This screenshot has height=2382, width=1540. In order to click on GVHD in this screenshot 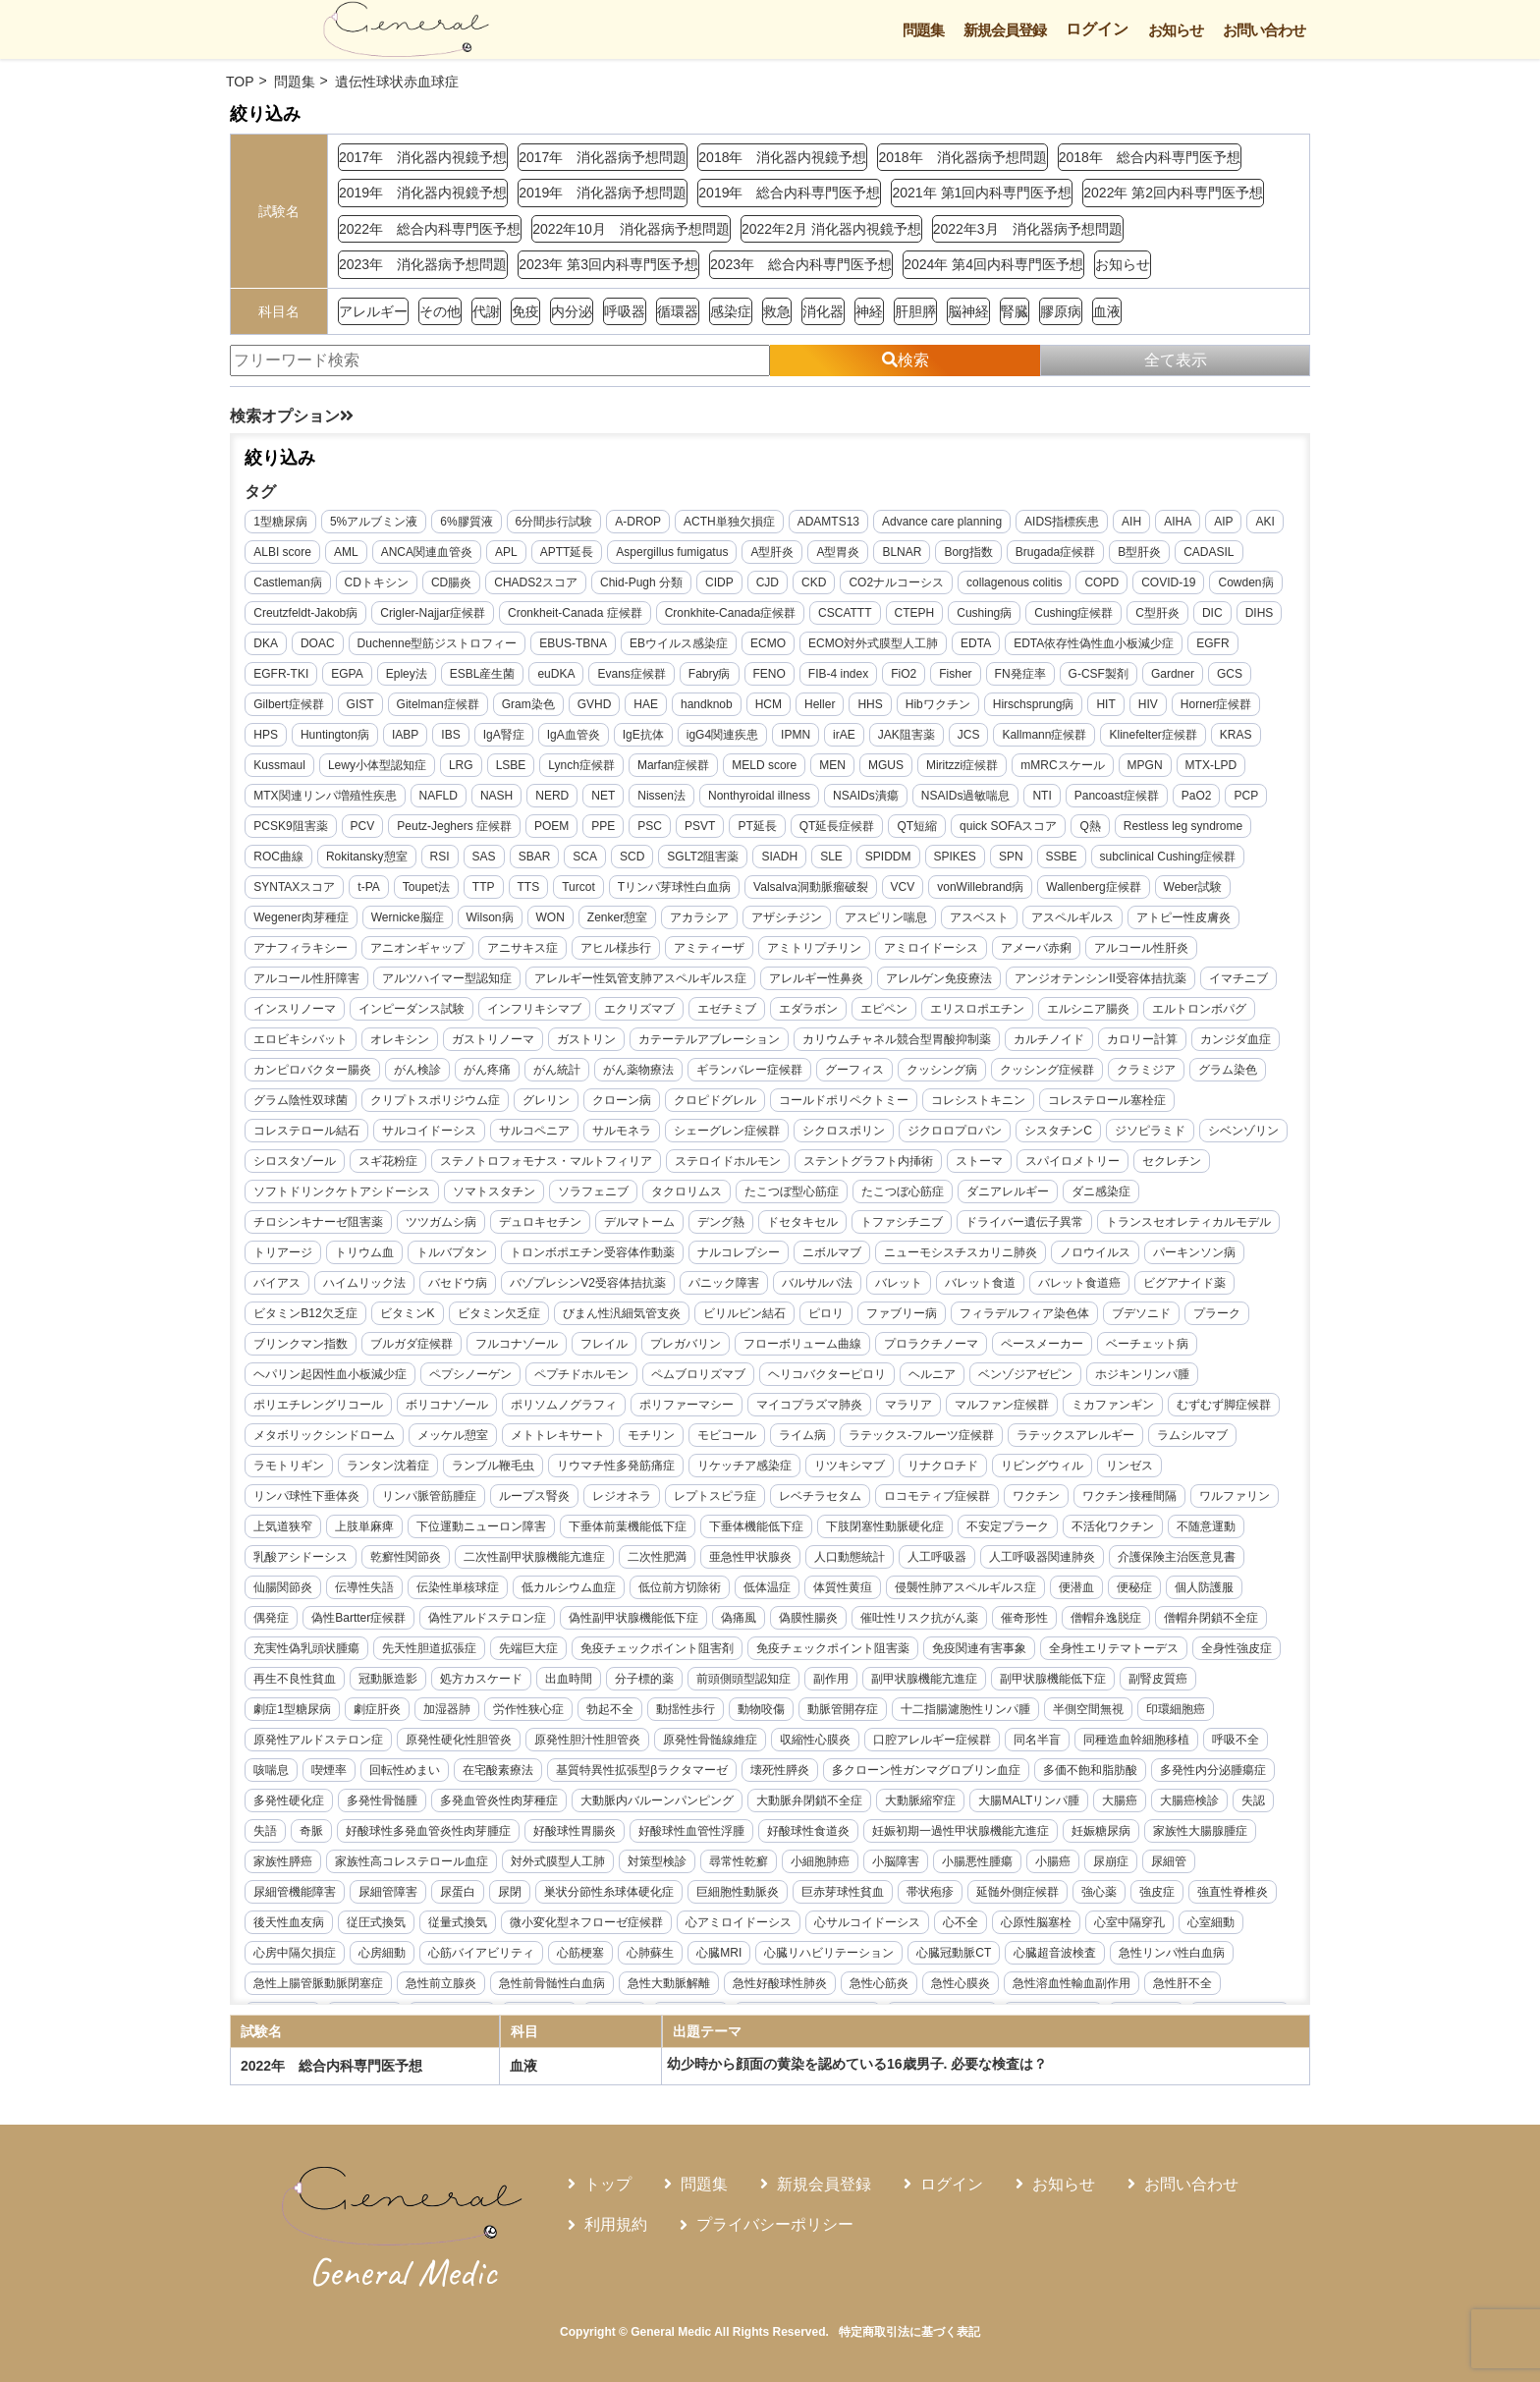, I will do `click(648, 710)`.